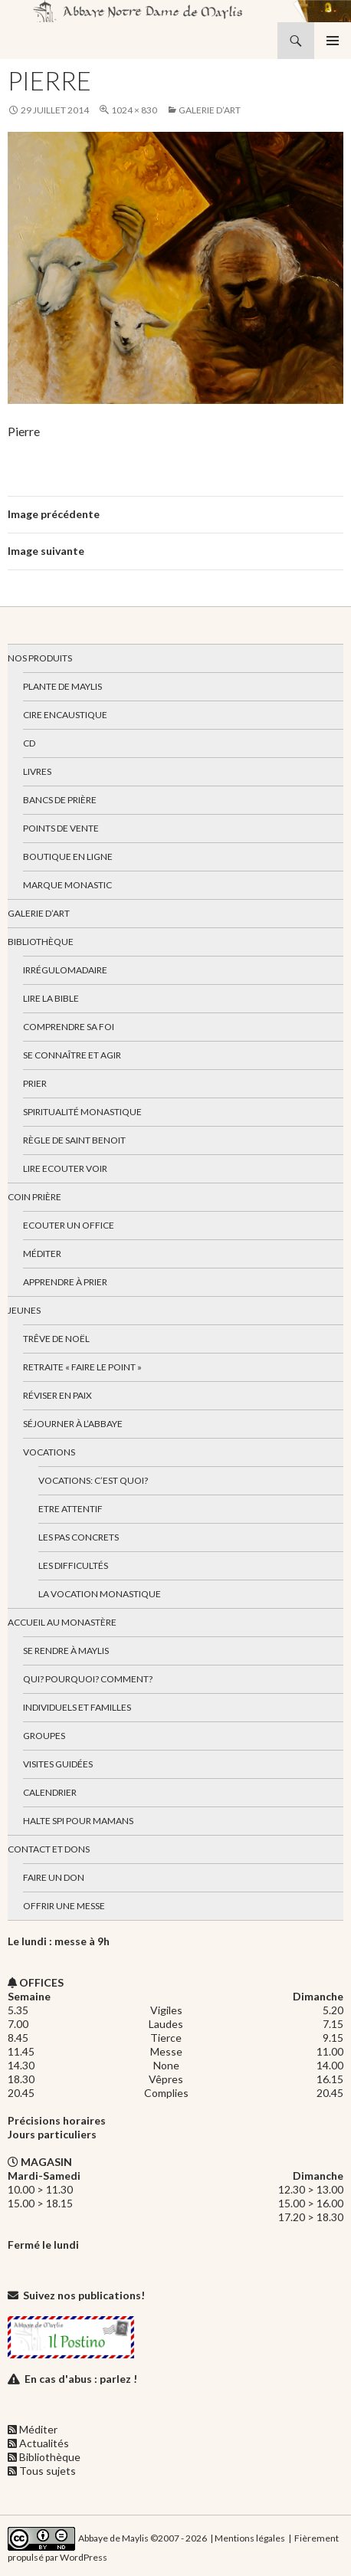 This screenshot has height=2576, width=351. What do you see at coordinates (41, 941) in the screenshot?
I see `Bibliothèque` at bounding box center [41, 941].